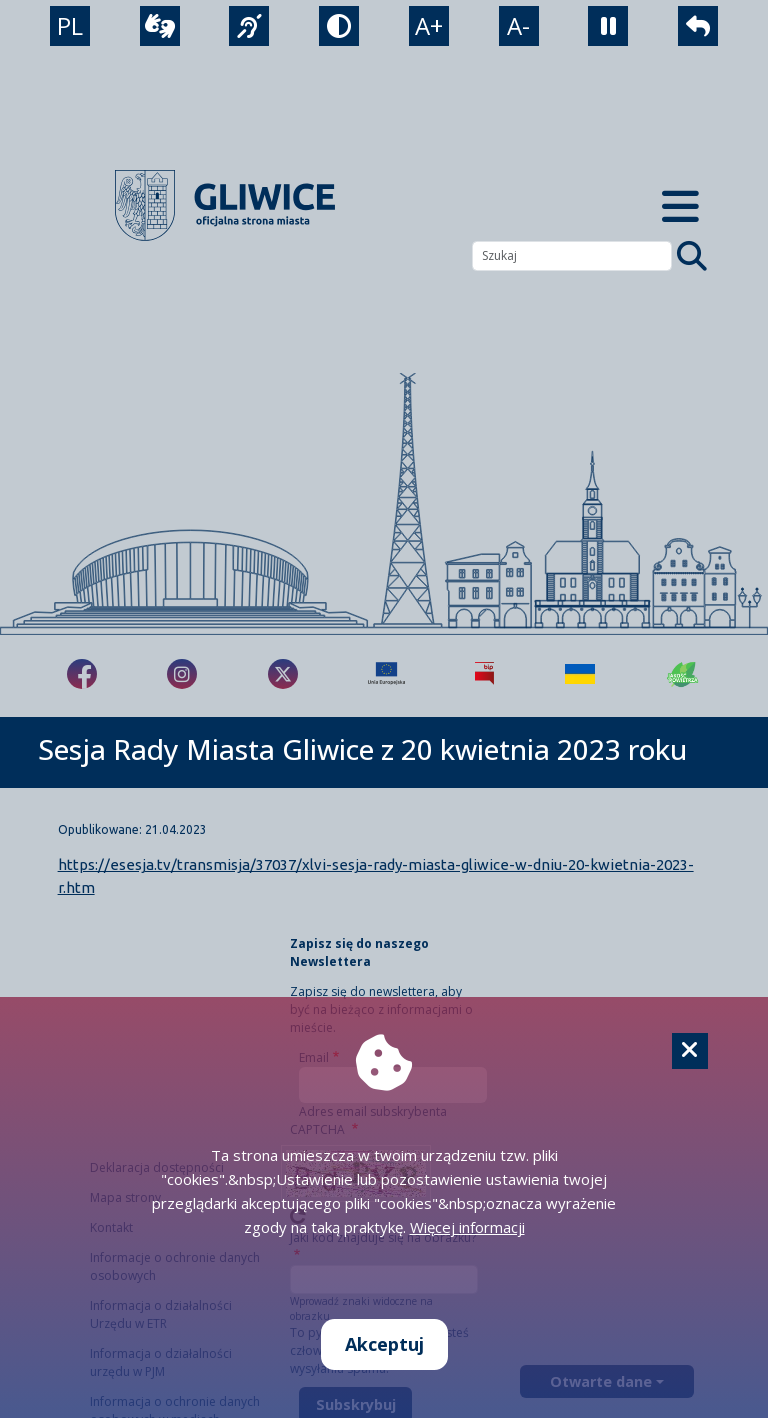 The height and width of the screenshot is (1418, 768). Describe the element at coordinates (467, 1227) in the screenshot. I see `Więcej informacji` at that location.